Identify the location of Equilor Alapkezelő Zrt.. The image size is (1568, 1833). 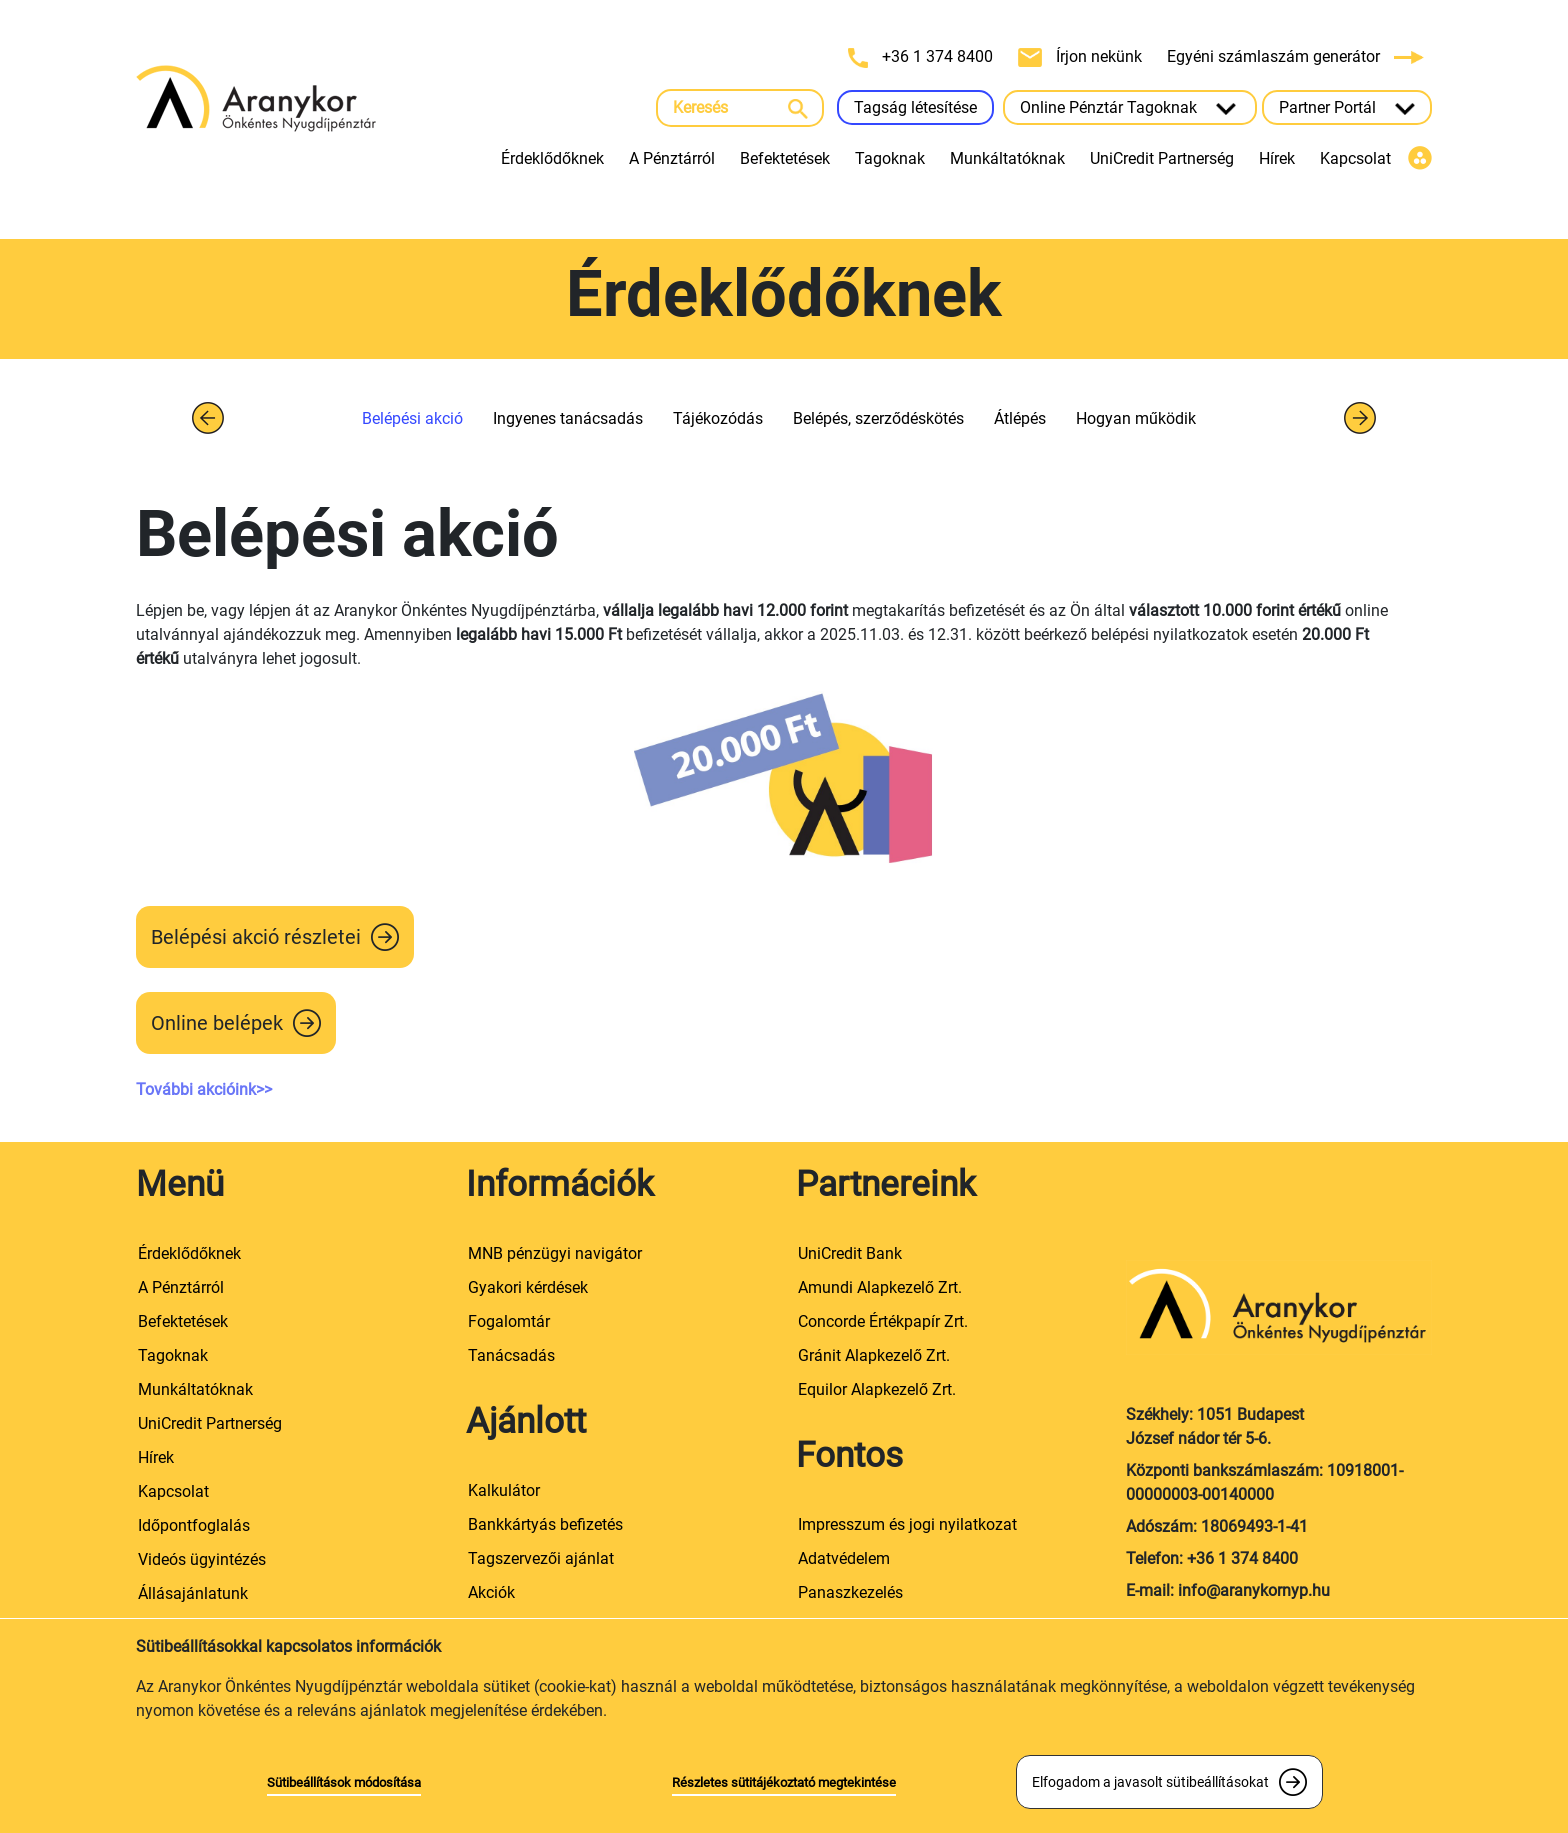
(877, 1389).